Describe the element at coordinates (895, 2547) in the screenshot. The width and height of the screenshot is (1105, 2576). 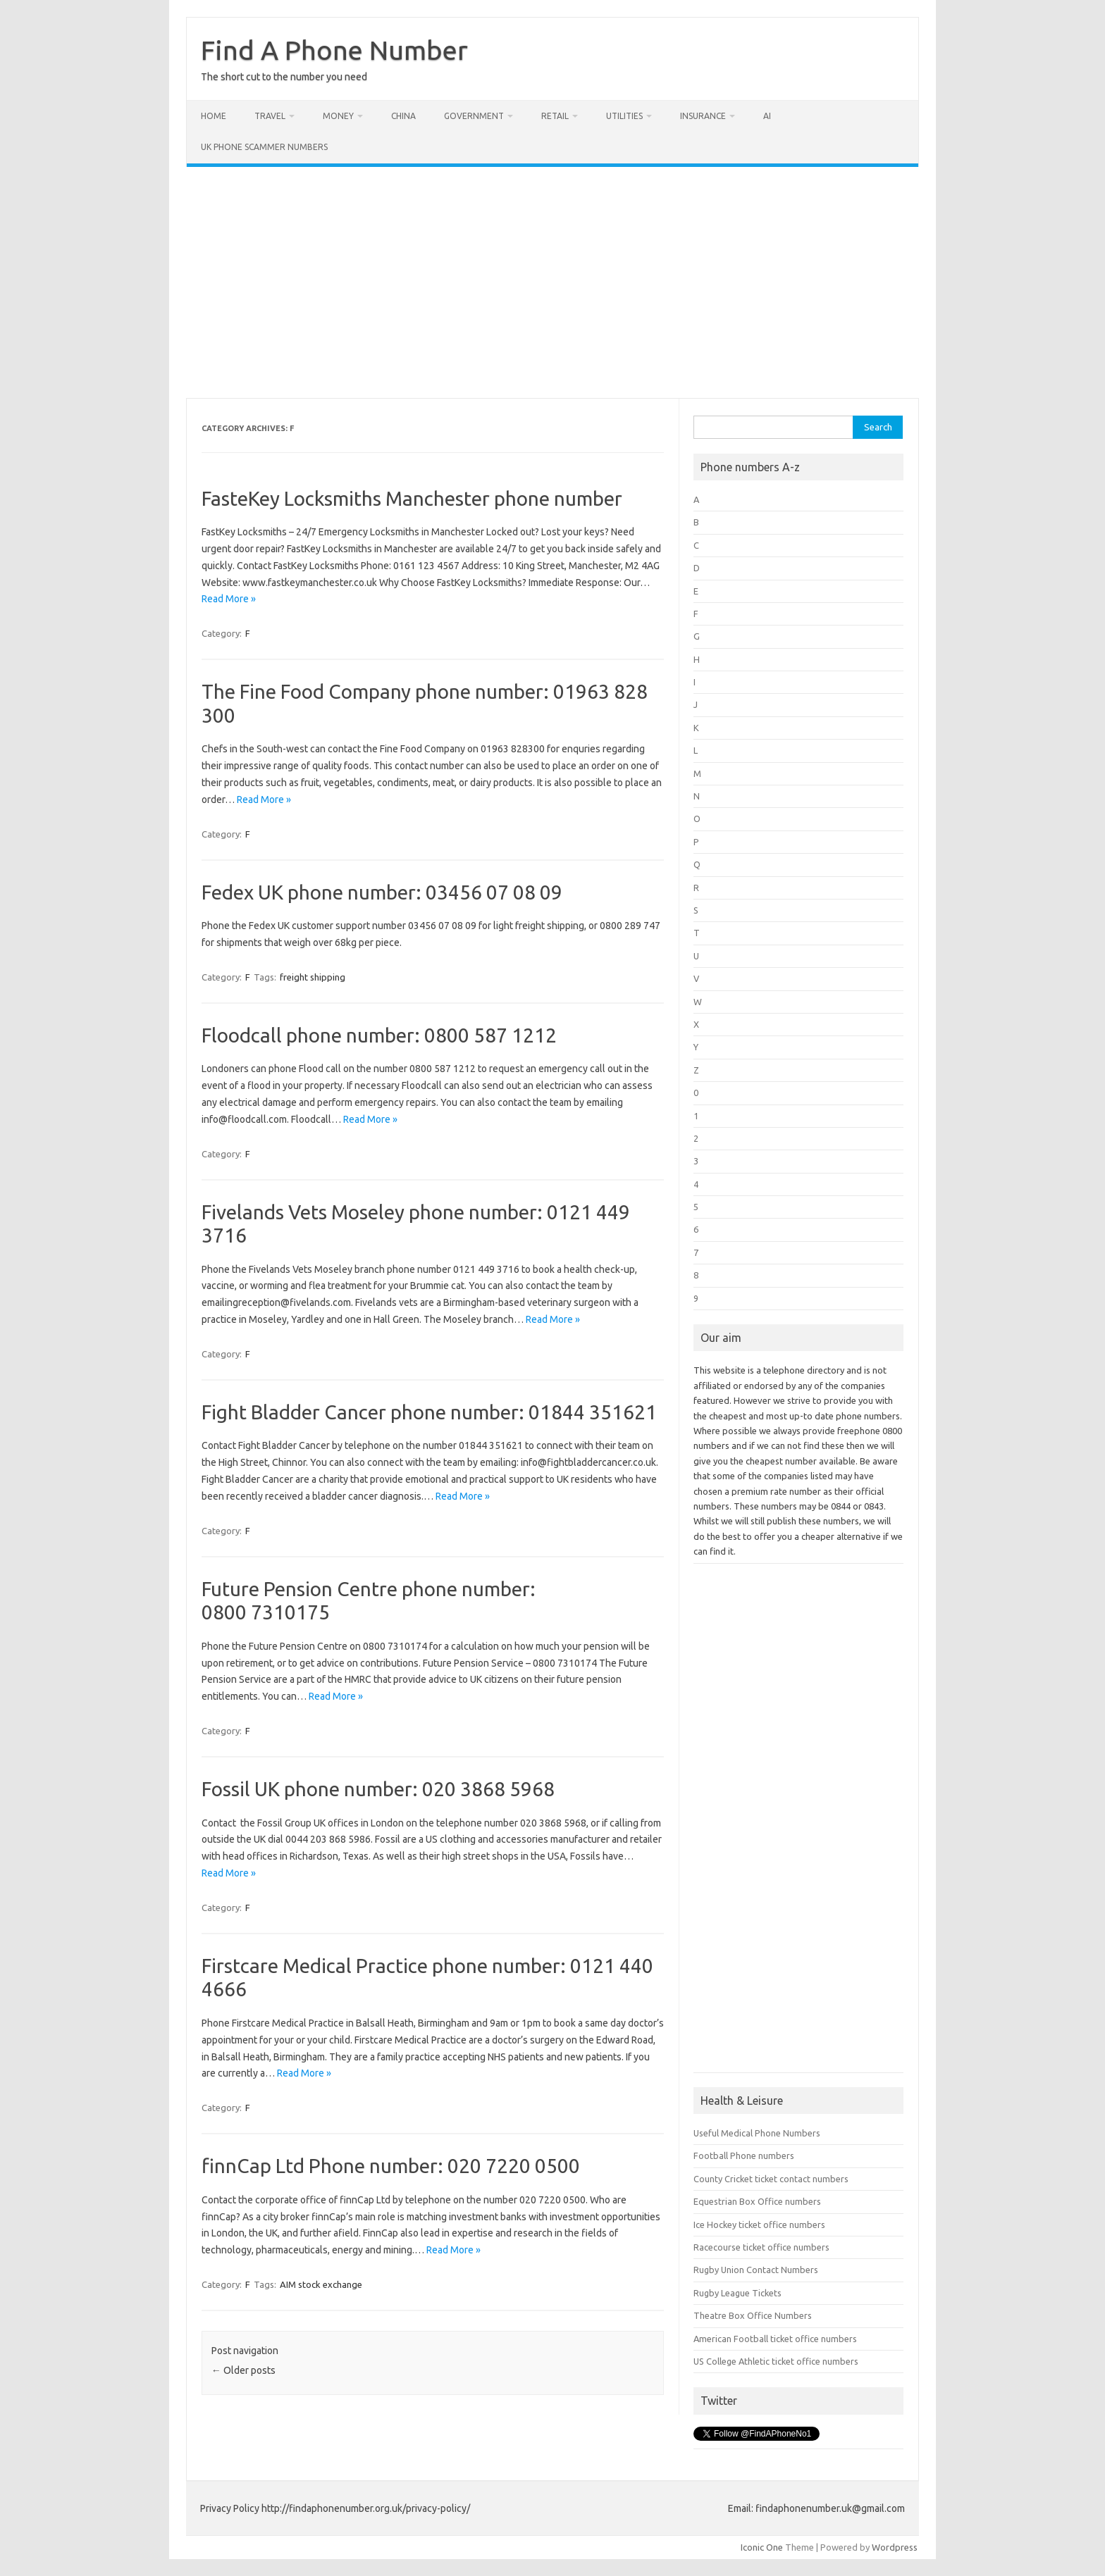
I see `Wordpress` at that location.